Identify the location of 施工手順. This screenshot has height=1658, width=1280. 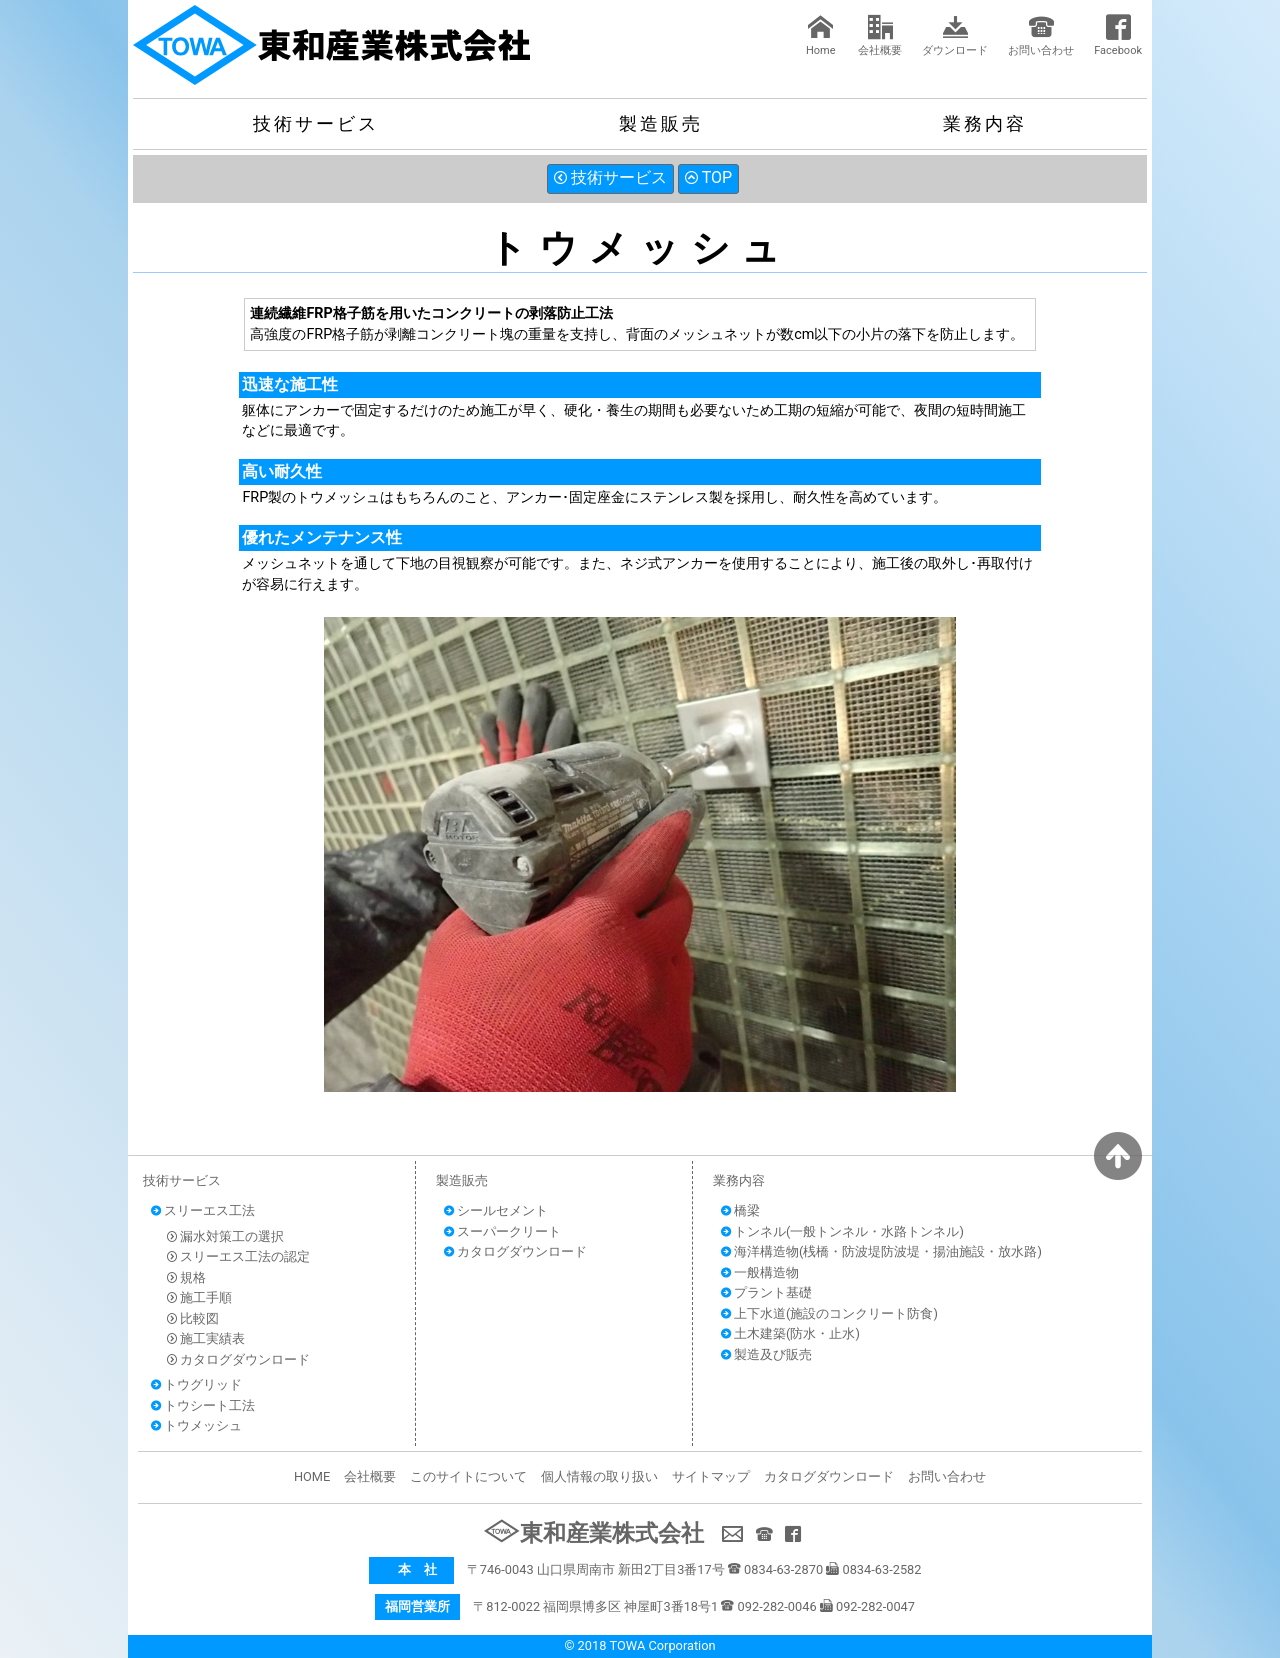
(199, 1297).